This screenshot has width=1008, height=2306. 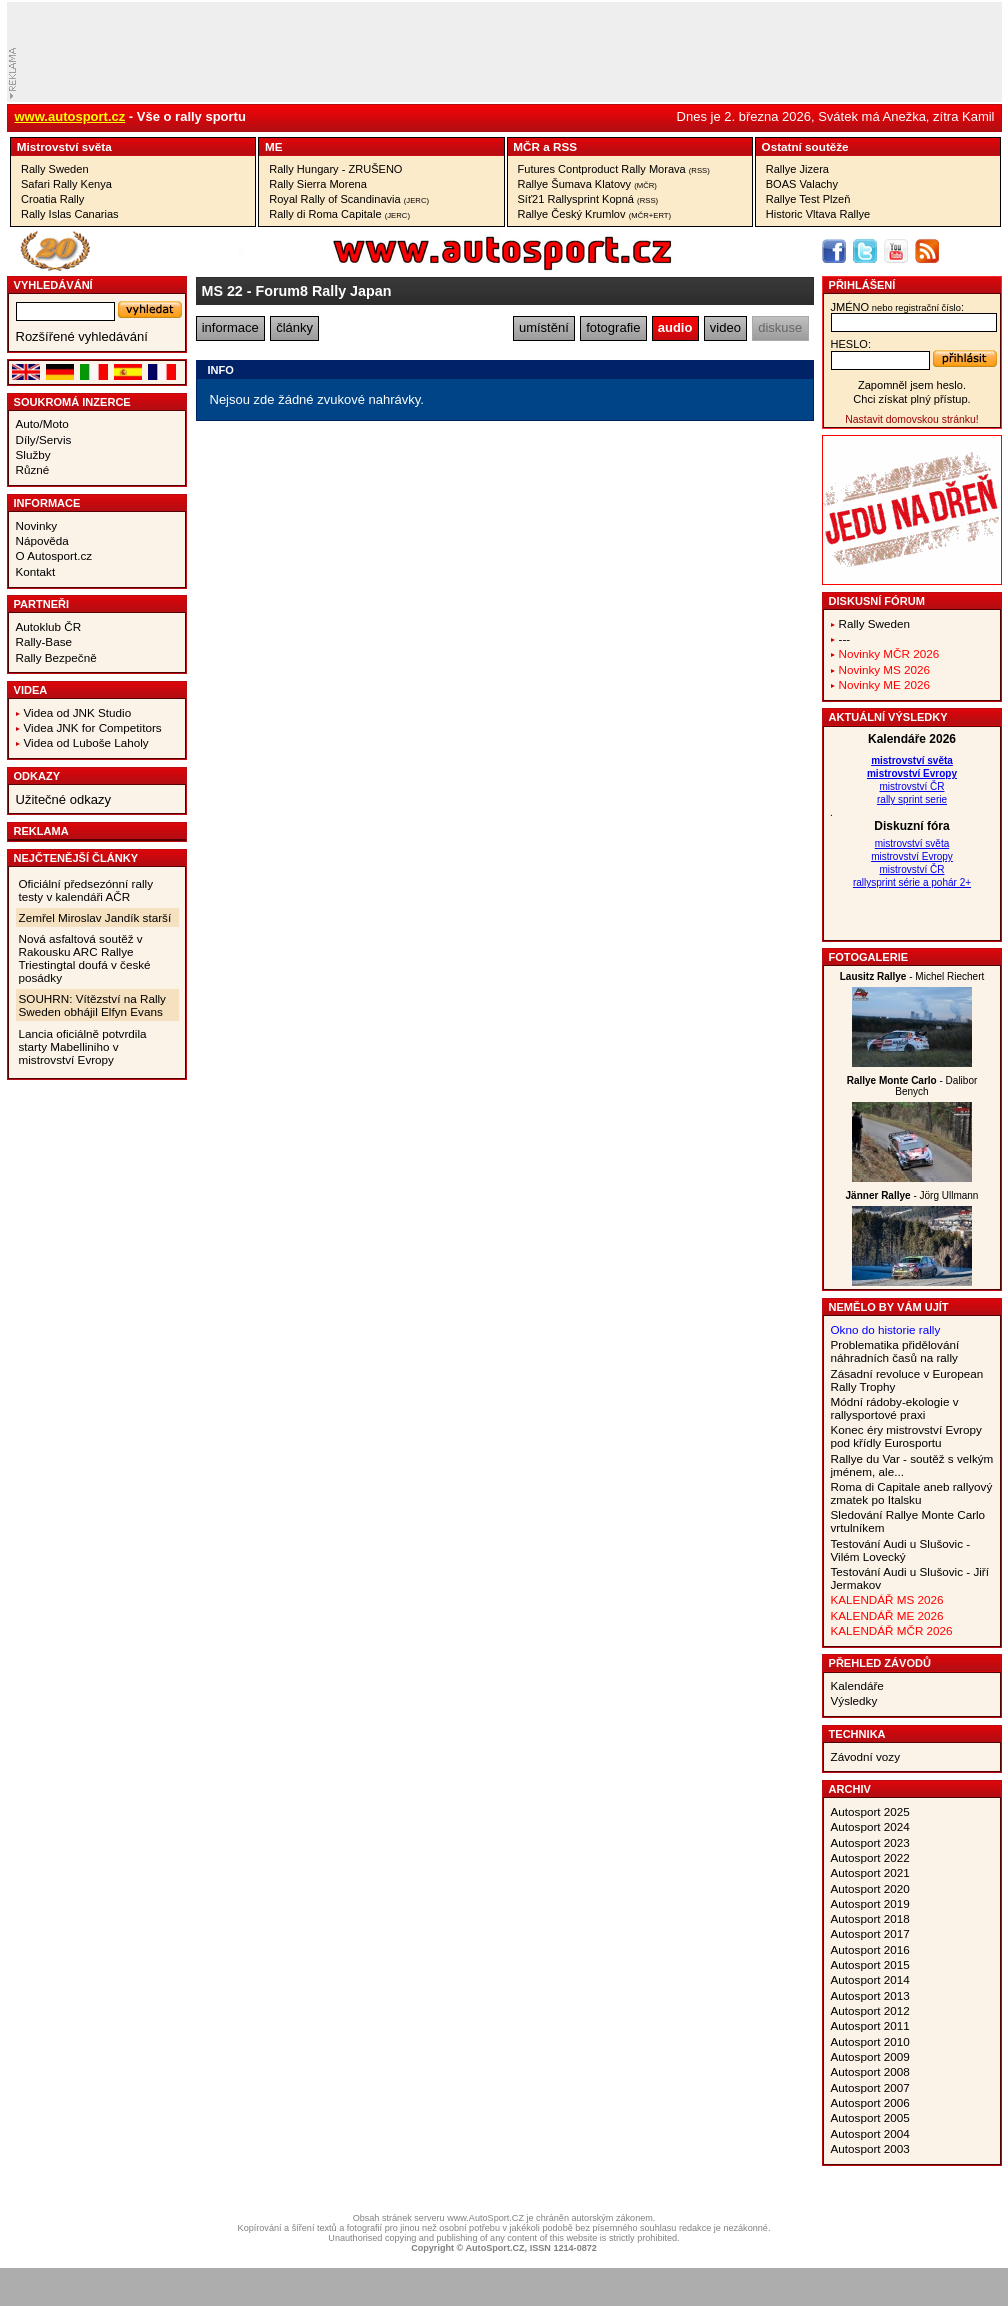 I want to click on Zemřel Miroslav Jandík starší, so click(x=95, y=917).